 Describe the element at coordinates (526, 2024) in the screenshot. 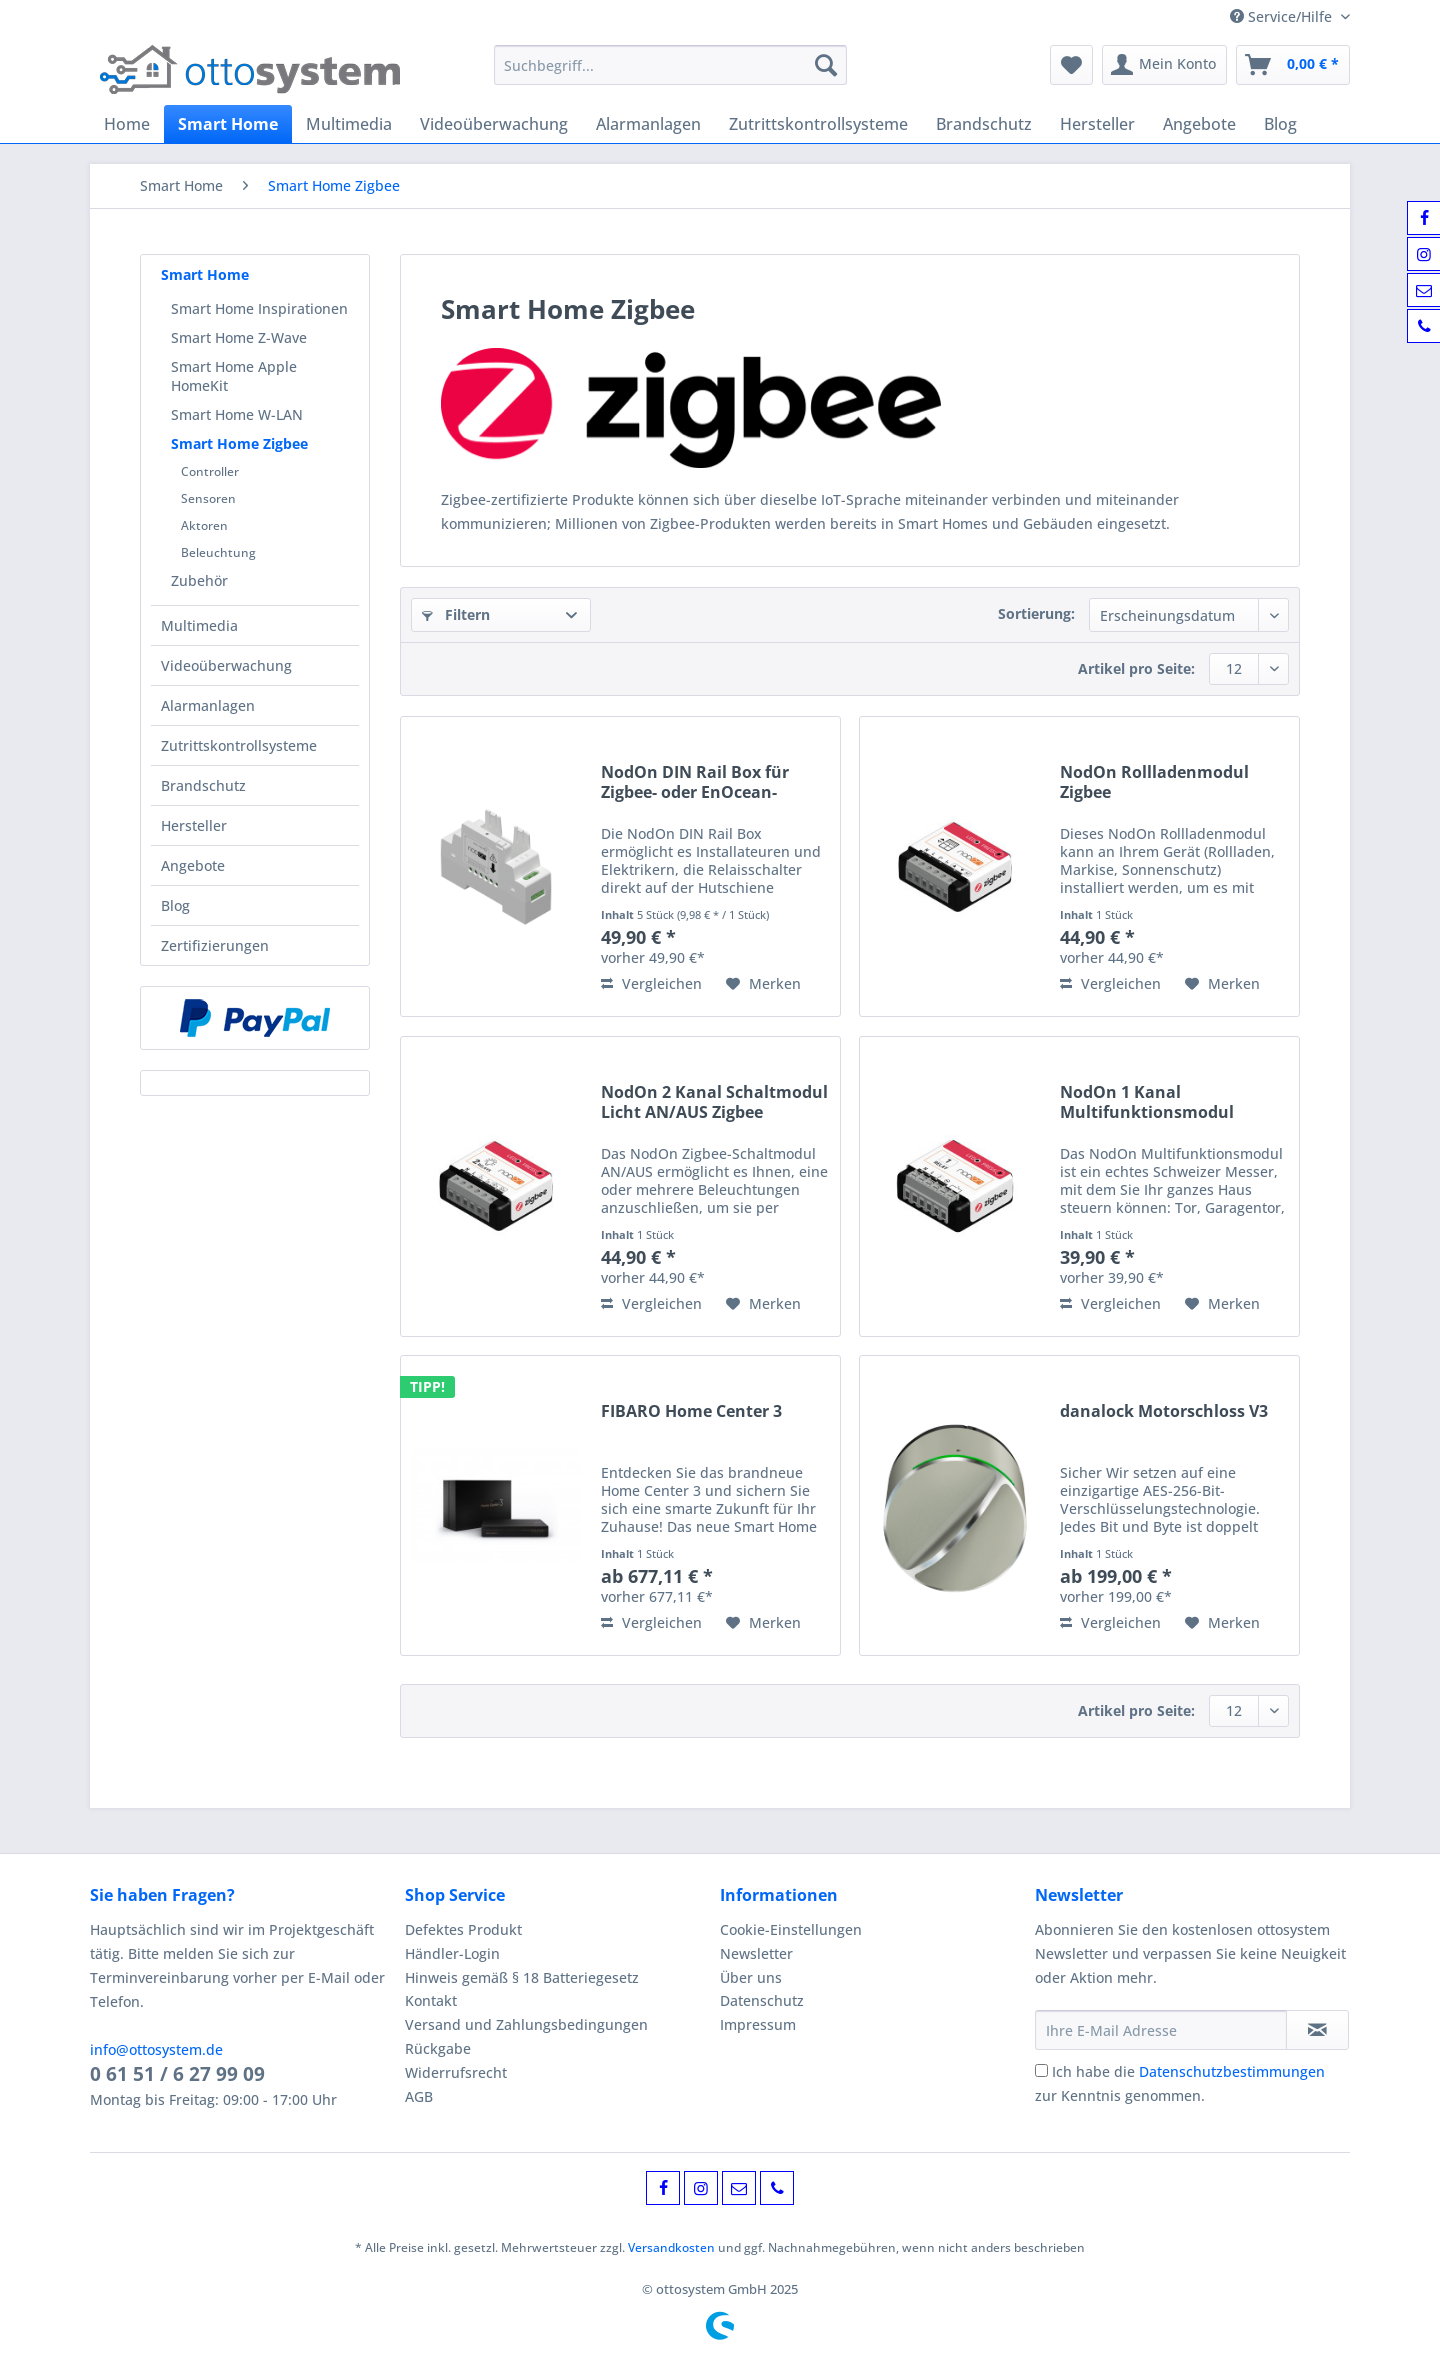

I see `Versand und Zahlungsbedingungen` at that location.